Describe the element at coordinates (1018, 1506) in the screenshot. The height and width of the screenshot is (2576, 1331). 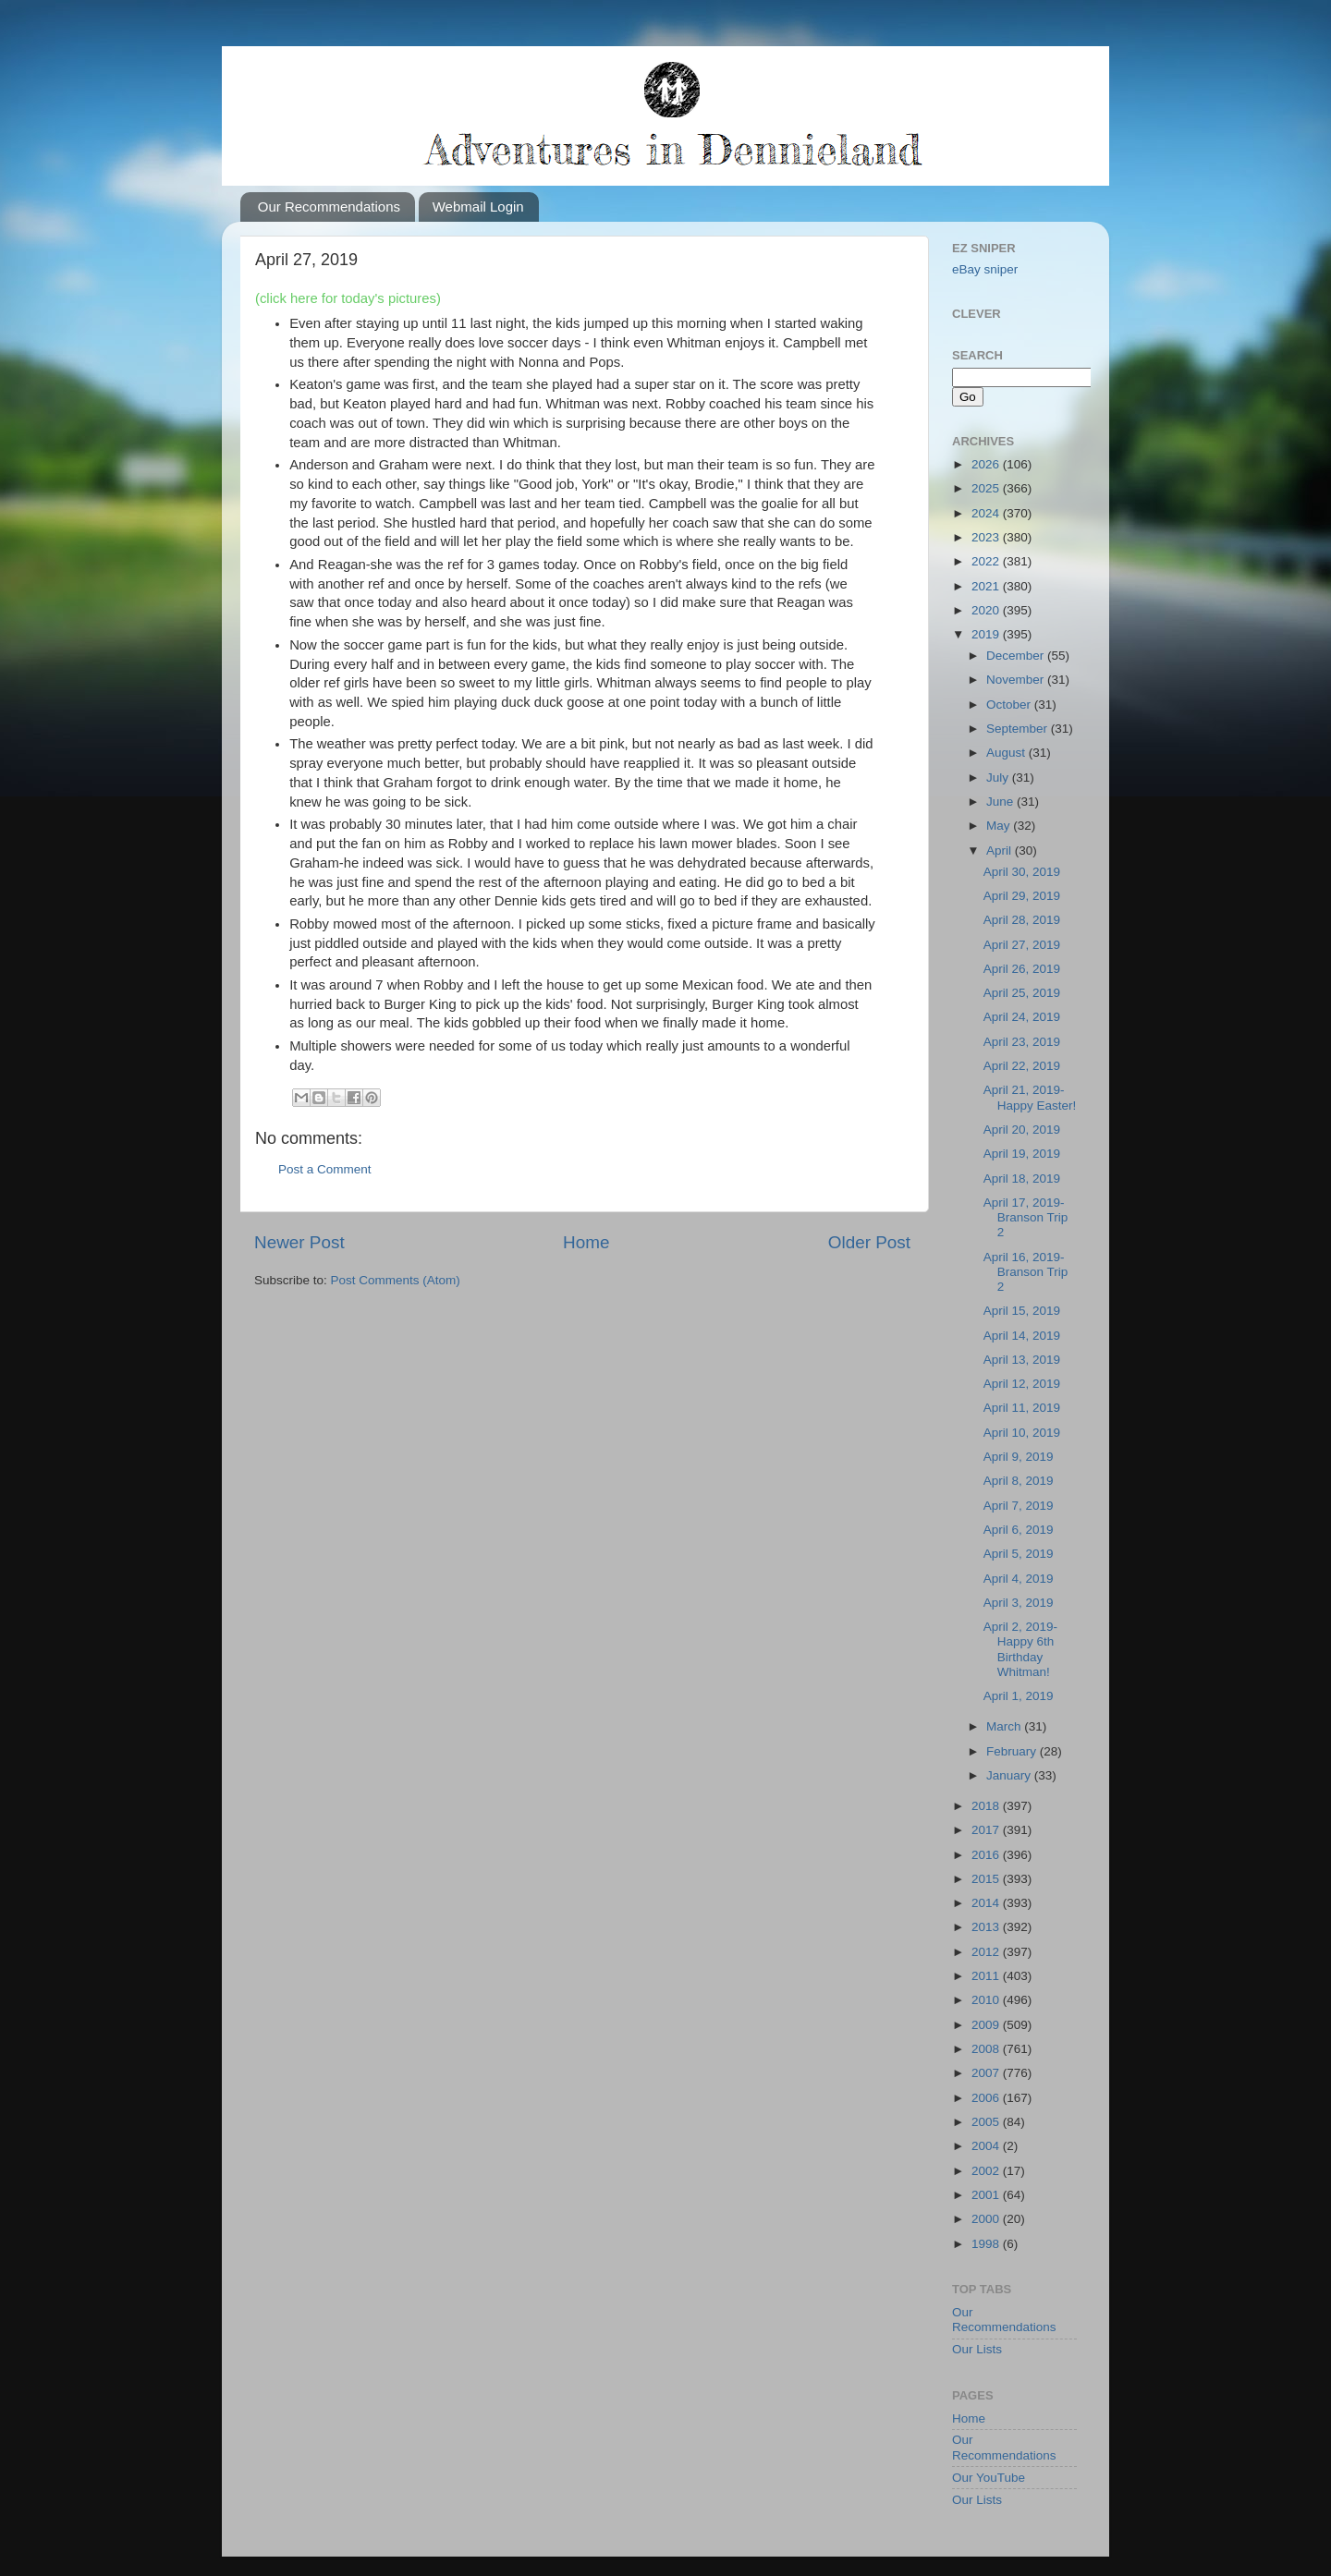
I see `April 7, 2019` at that location.